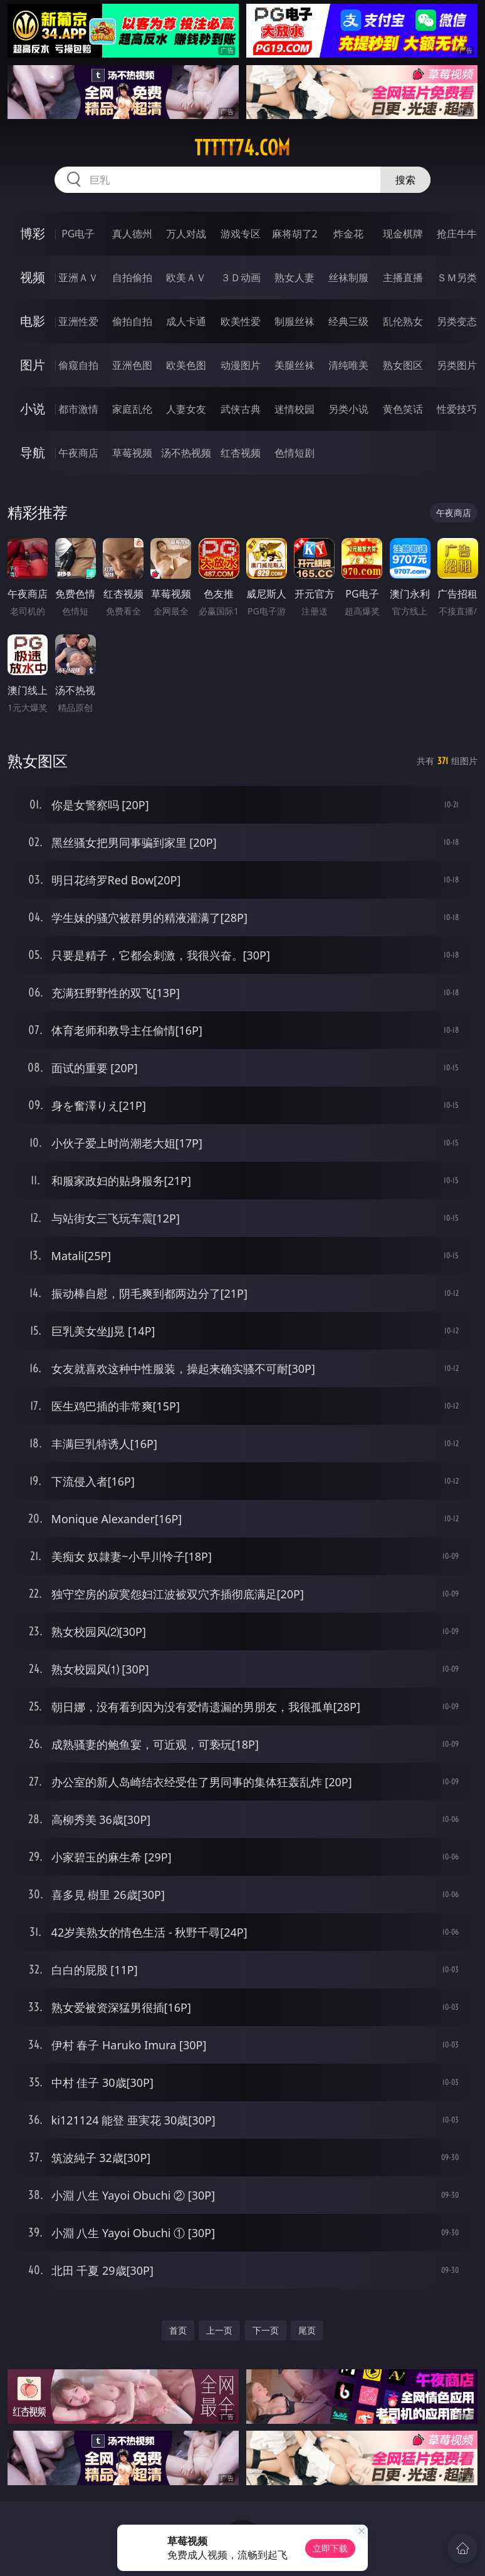 The width and height of the screenshot is (485, 2576). What do you see at coordinates (457, 321) in the screenshot?
I see `另类变态` at bounding box center [457, 321].